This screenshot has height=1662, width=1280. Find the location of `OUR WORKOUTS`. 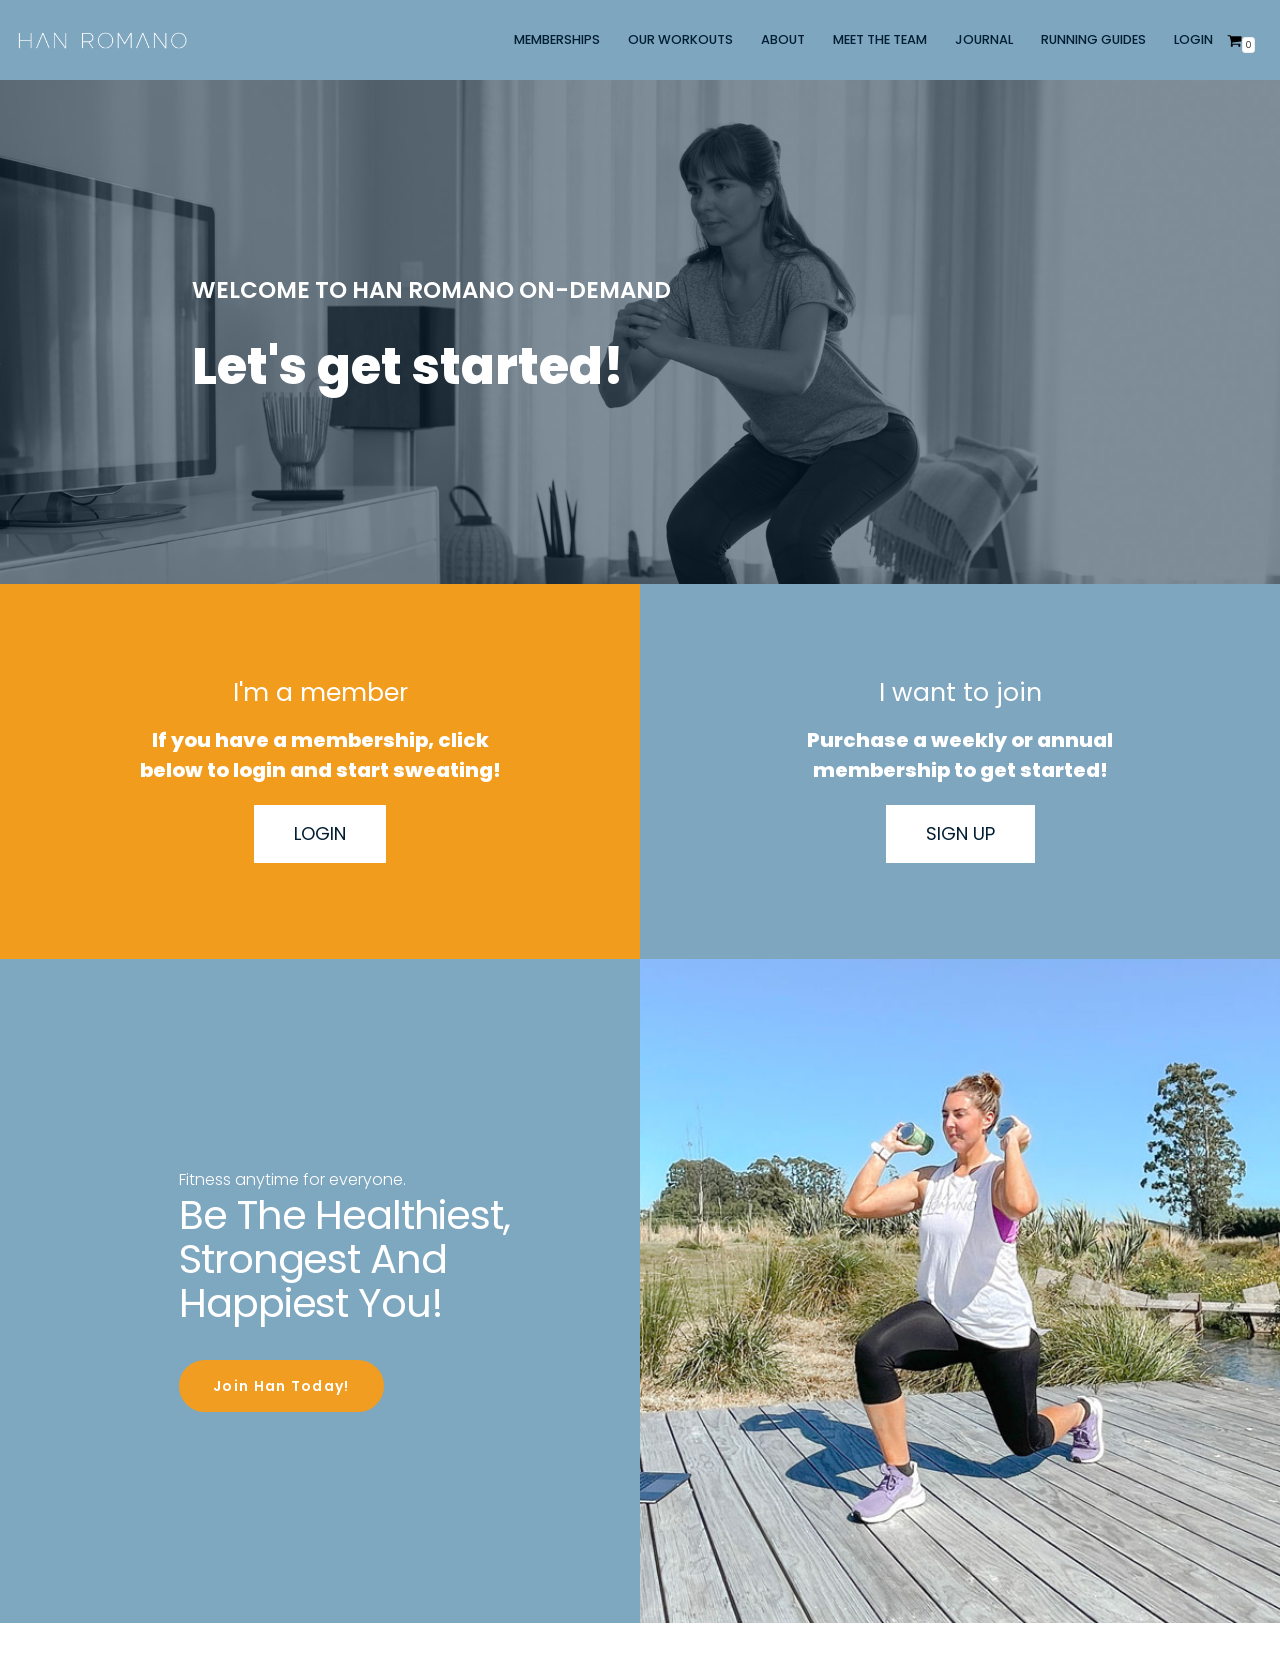

OUR WORKOUTS is located at coordinates (680, 39).